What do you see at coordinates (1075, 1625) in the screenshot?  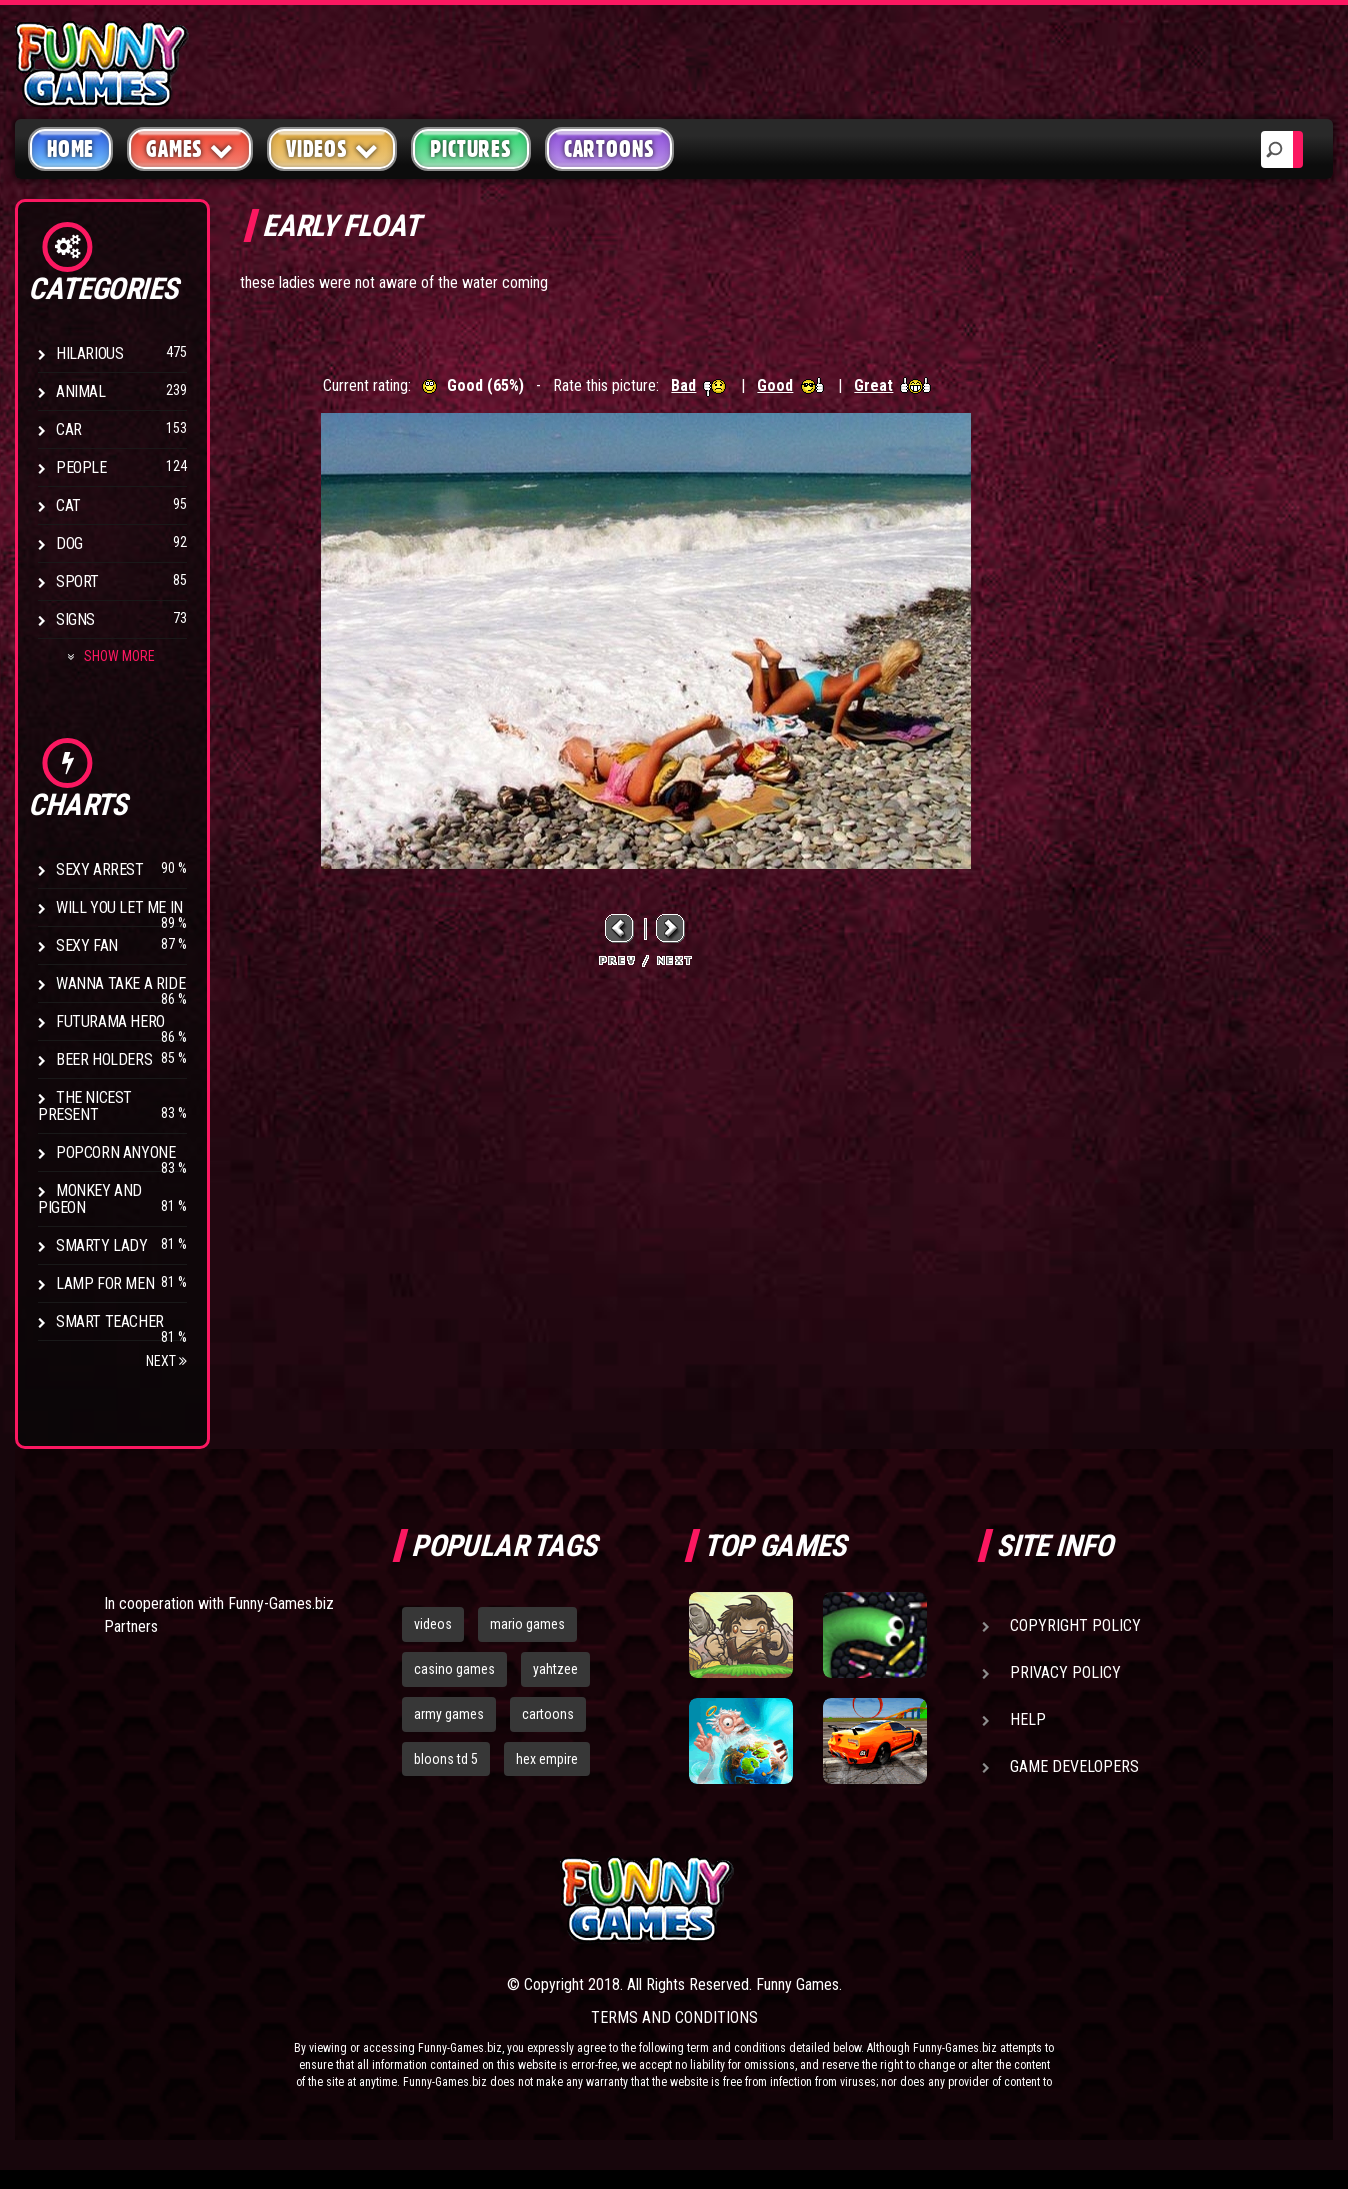 I see `Copyright Policy` at bounding box center [1075, 1625].